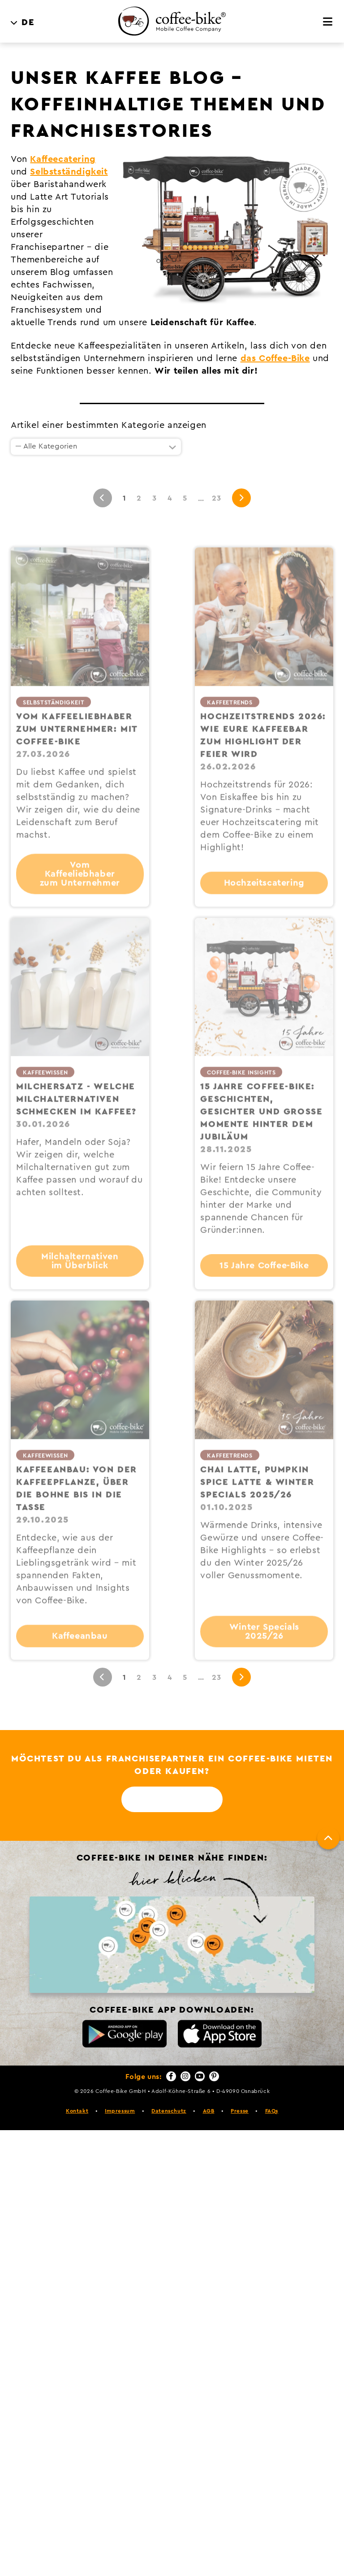 The image size is (344, 2576). I want to click on 23, so click(216, 498).